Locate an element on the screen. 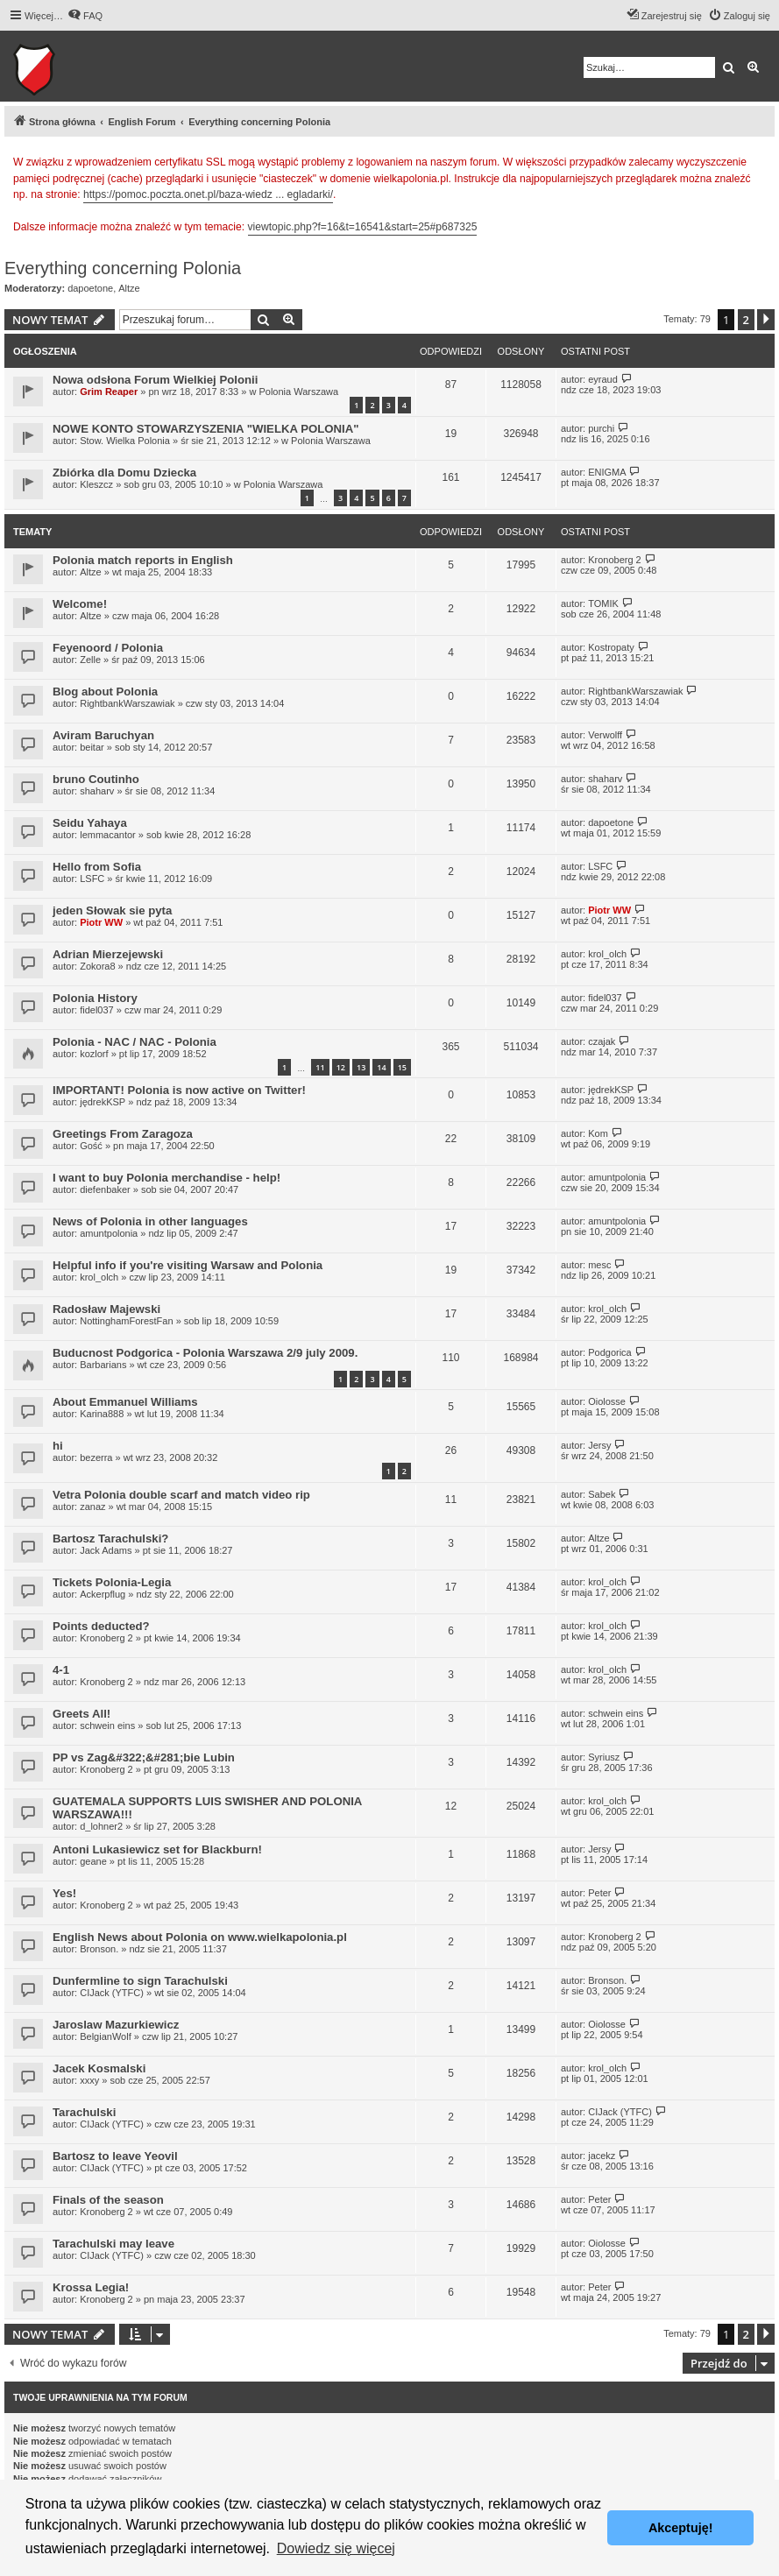 The width and height of the screenshot is (779, 2576). hi is located at coordinates (58, 1445).